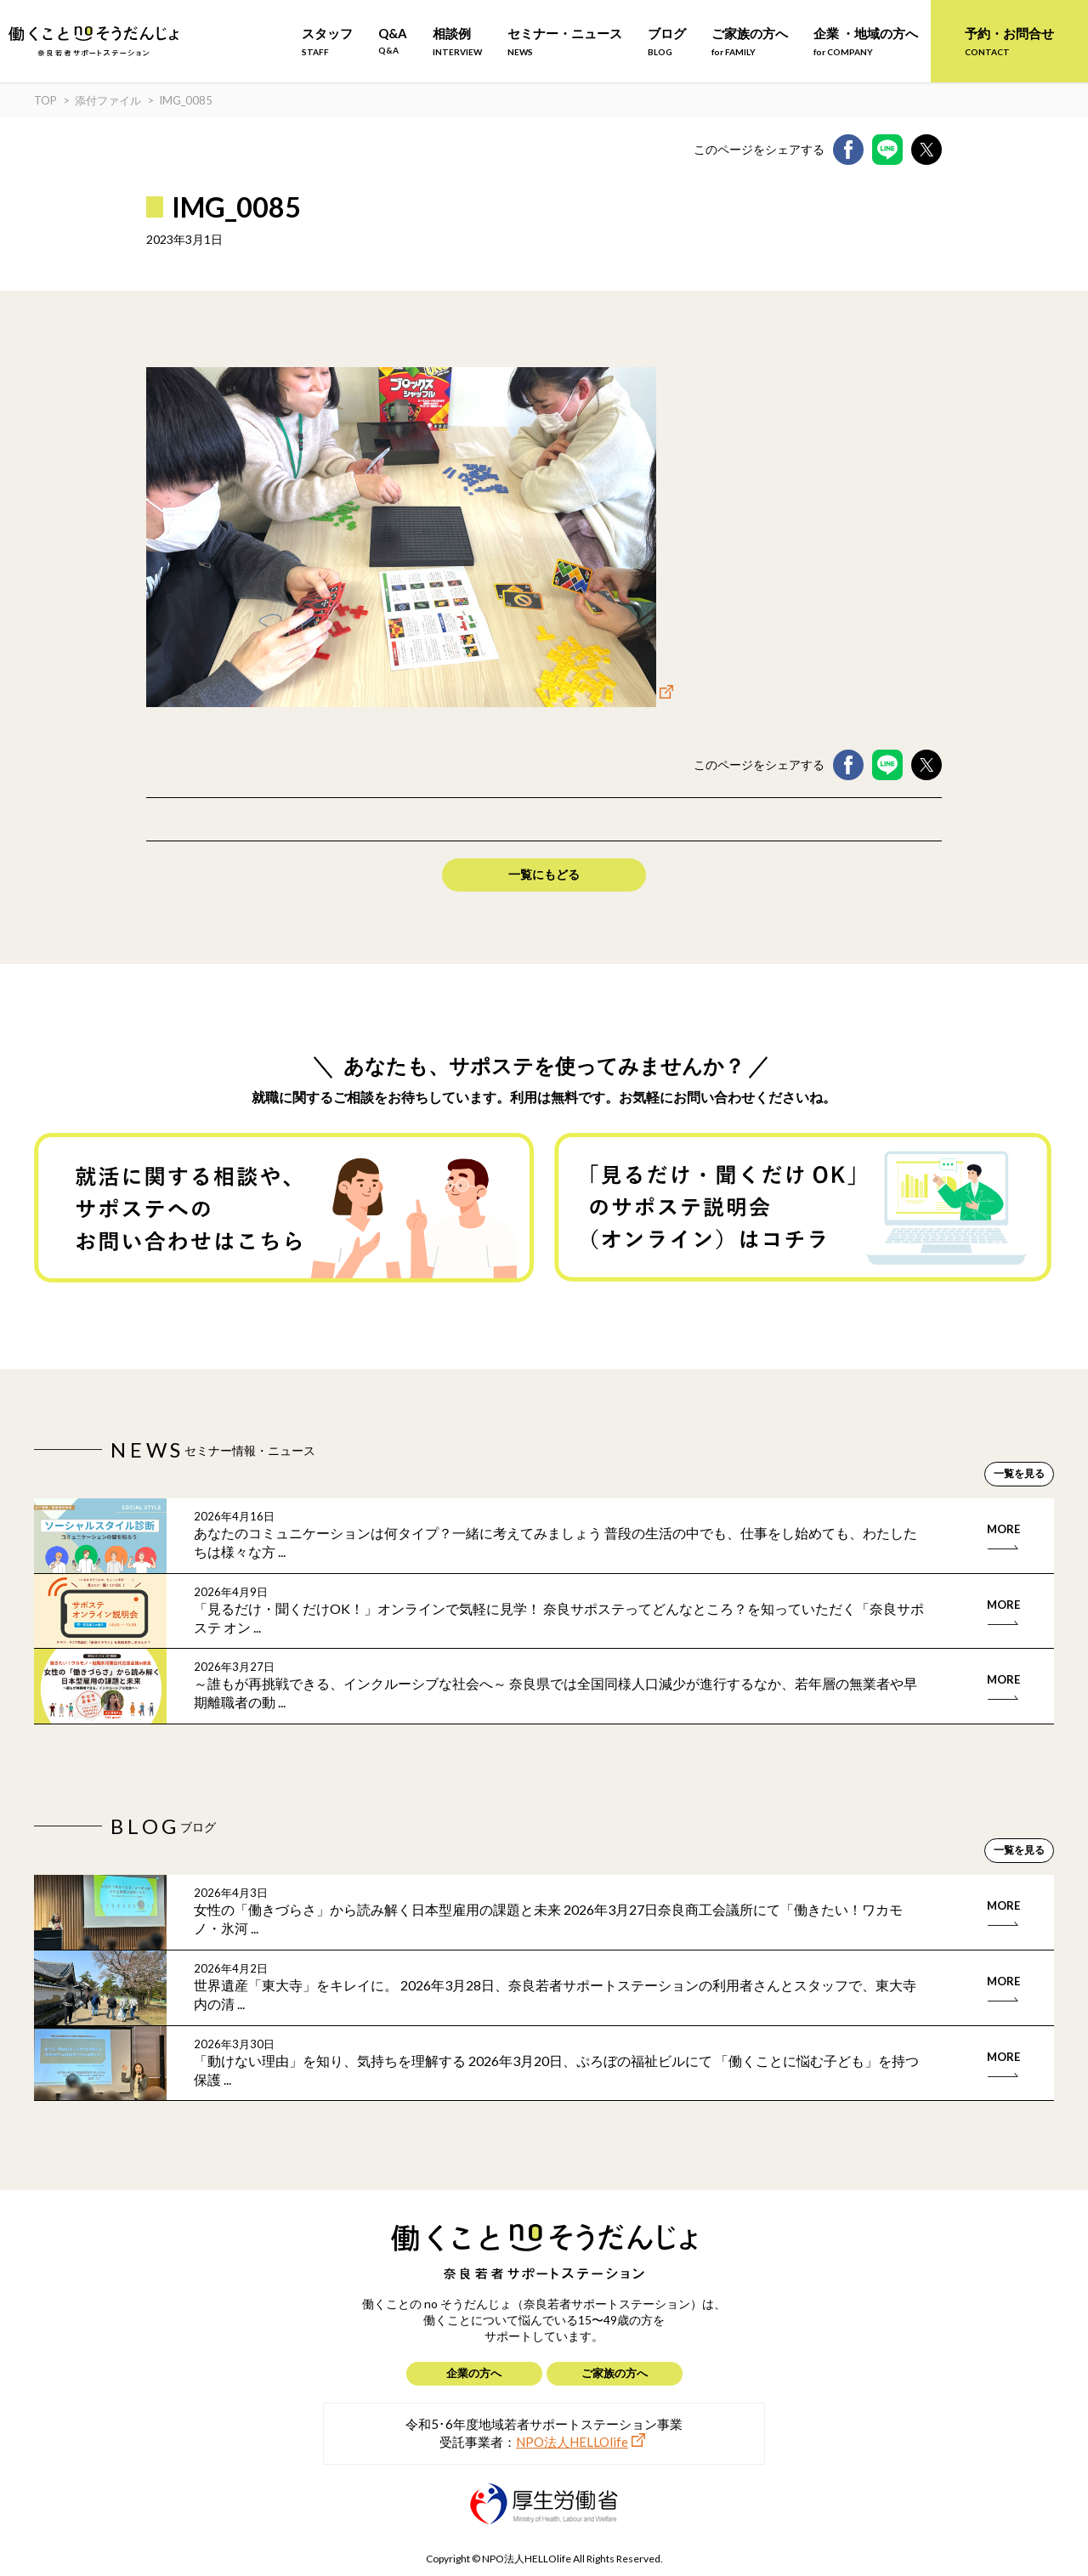  Describe the element at coordinates (327, 41) in the screenshot. I see `スタッフ` at that location.